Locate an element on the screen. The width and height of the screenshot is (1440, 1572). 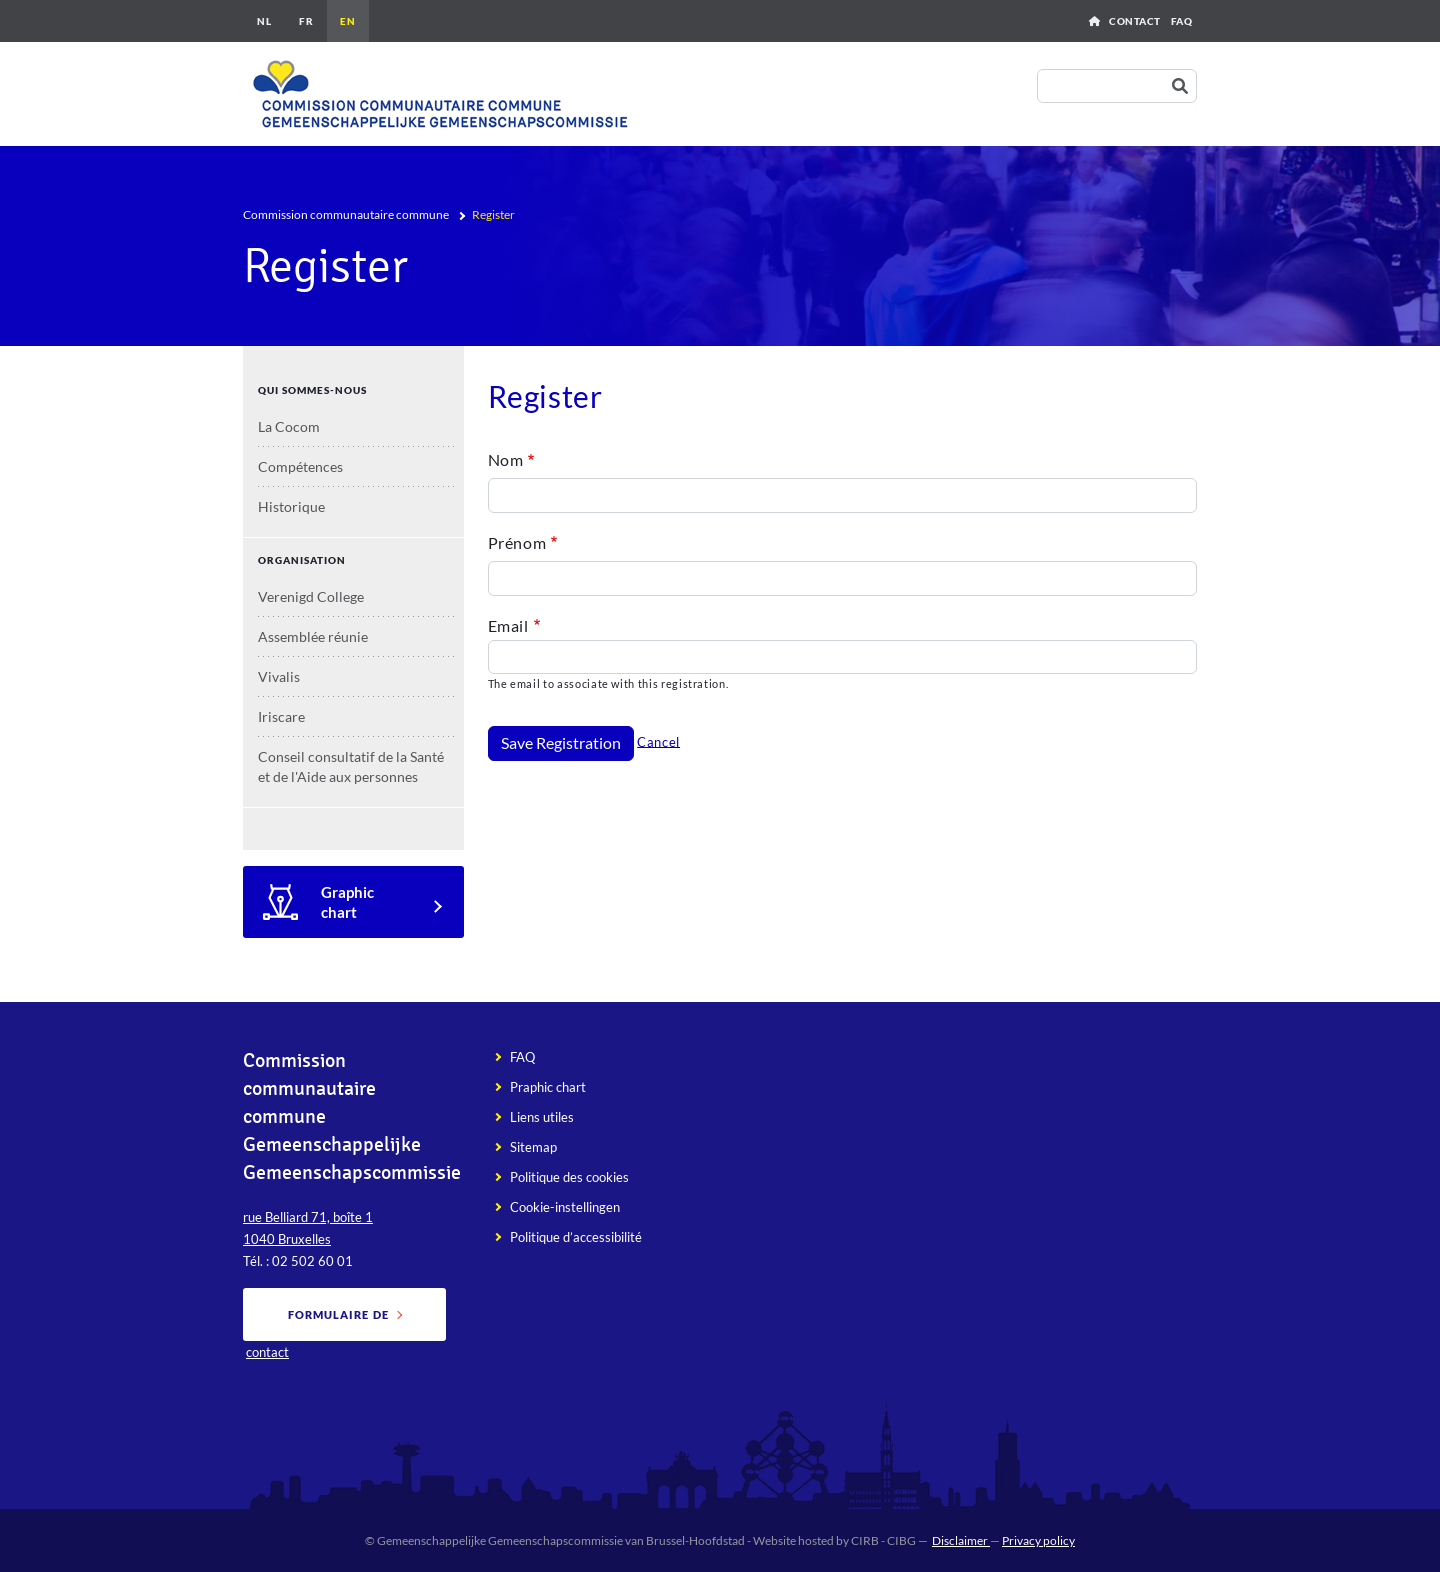
Disclaimer is located at coordinates (961, 1540).